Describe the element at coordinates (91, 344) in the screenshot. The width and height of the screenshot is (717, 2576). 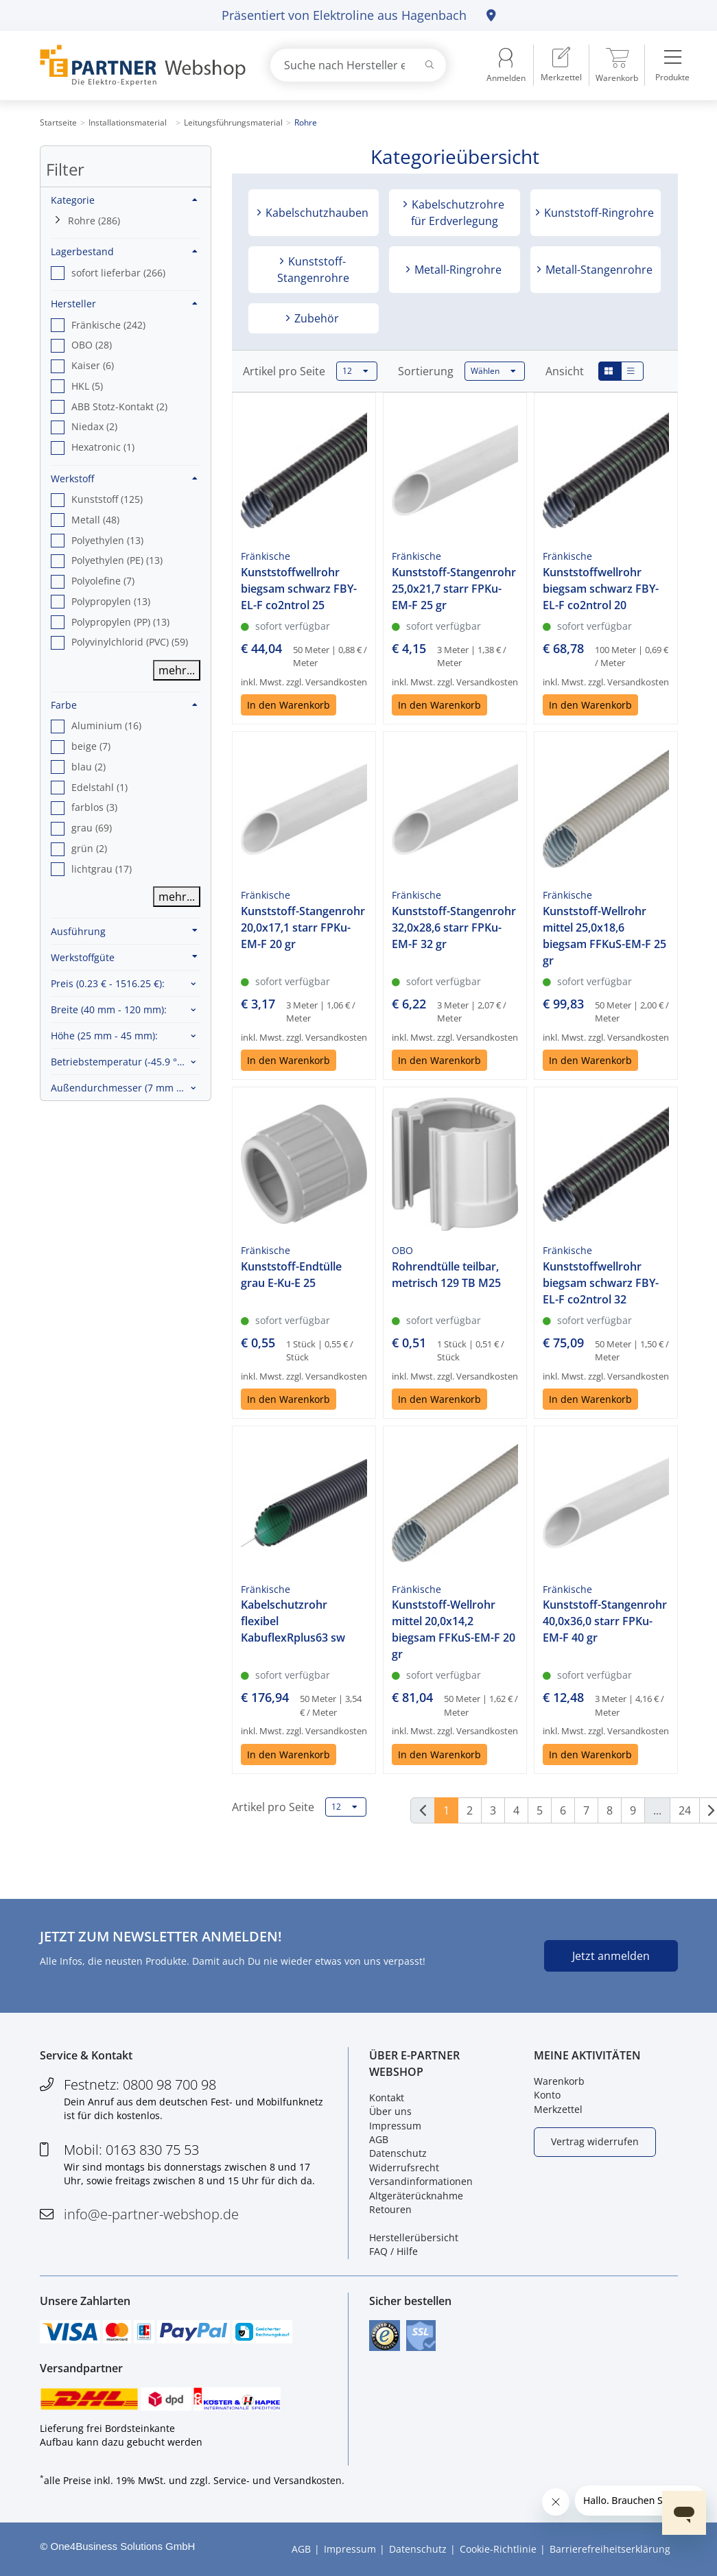
I see `OBO (28) [option]` at that location.